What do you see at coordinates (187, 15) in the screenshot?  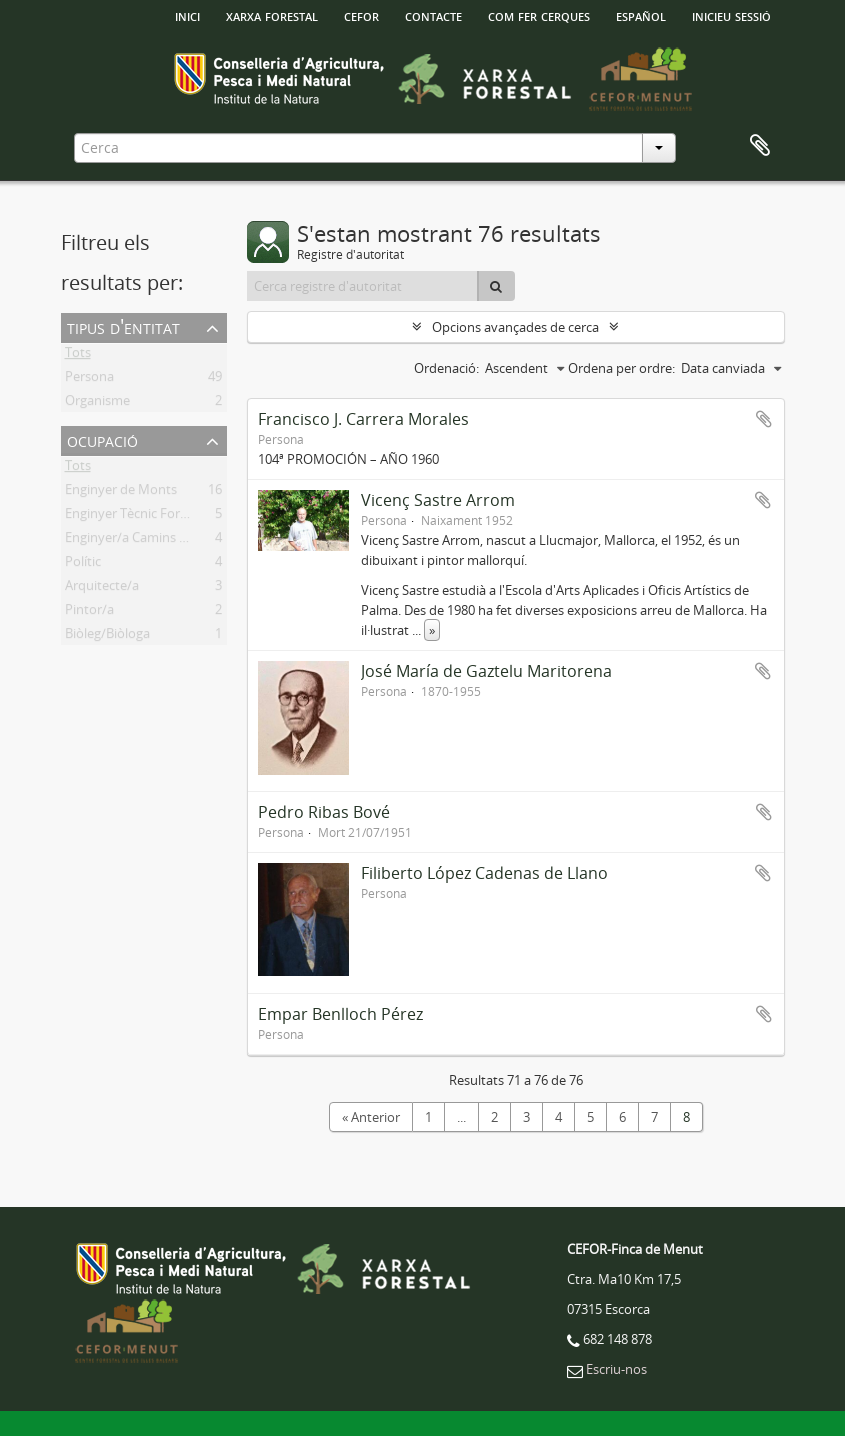 I see `INICI` at bounding box center [187, 15].